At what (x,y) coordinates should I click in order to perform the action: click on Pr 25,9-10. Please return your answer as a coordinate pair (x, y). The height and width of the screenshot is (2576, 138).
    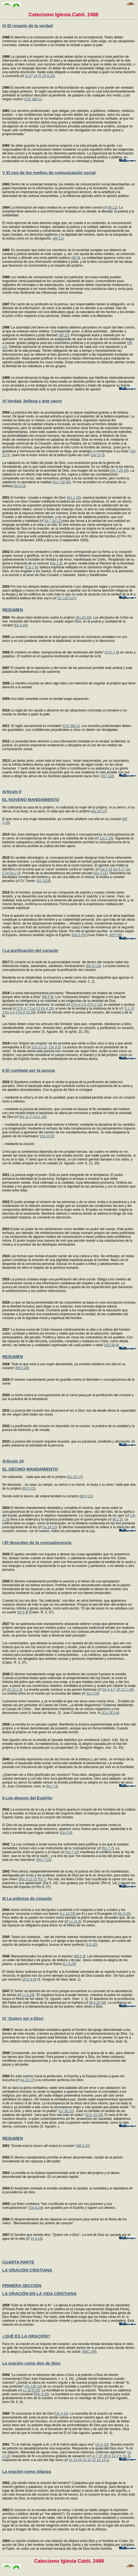
    Looking at the image, I should click on (45, 76).